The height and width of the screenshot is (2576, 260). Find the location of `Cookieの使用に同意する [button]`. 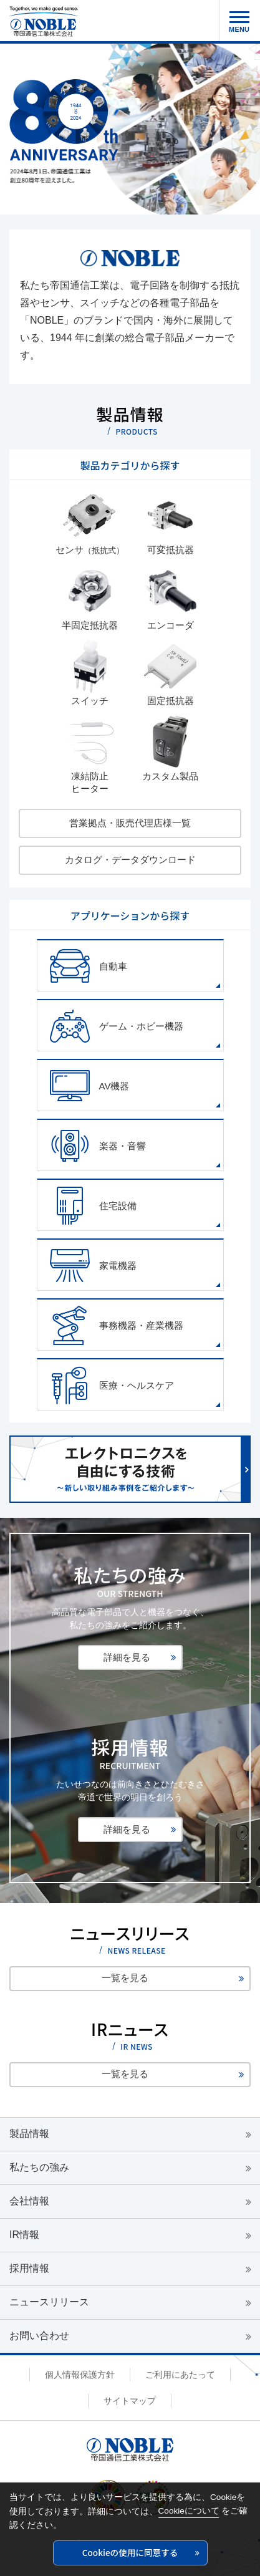

Cookieの使用に同意する [button] is located at coordinates (130, 2552).